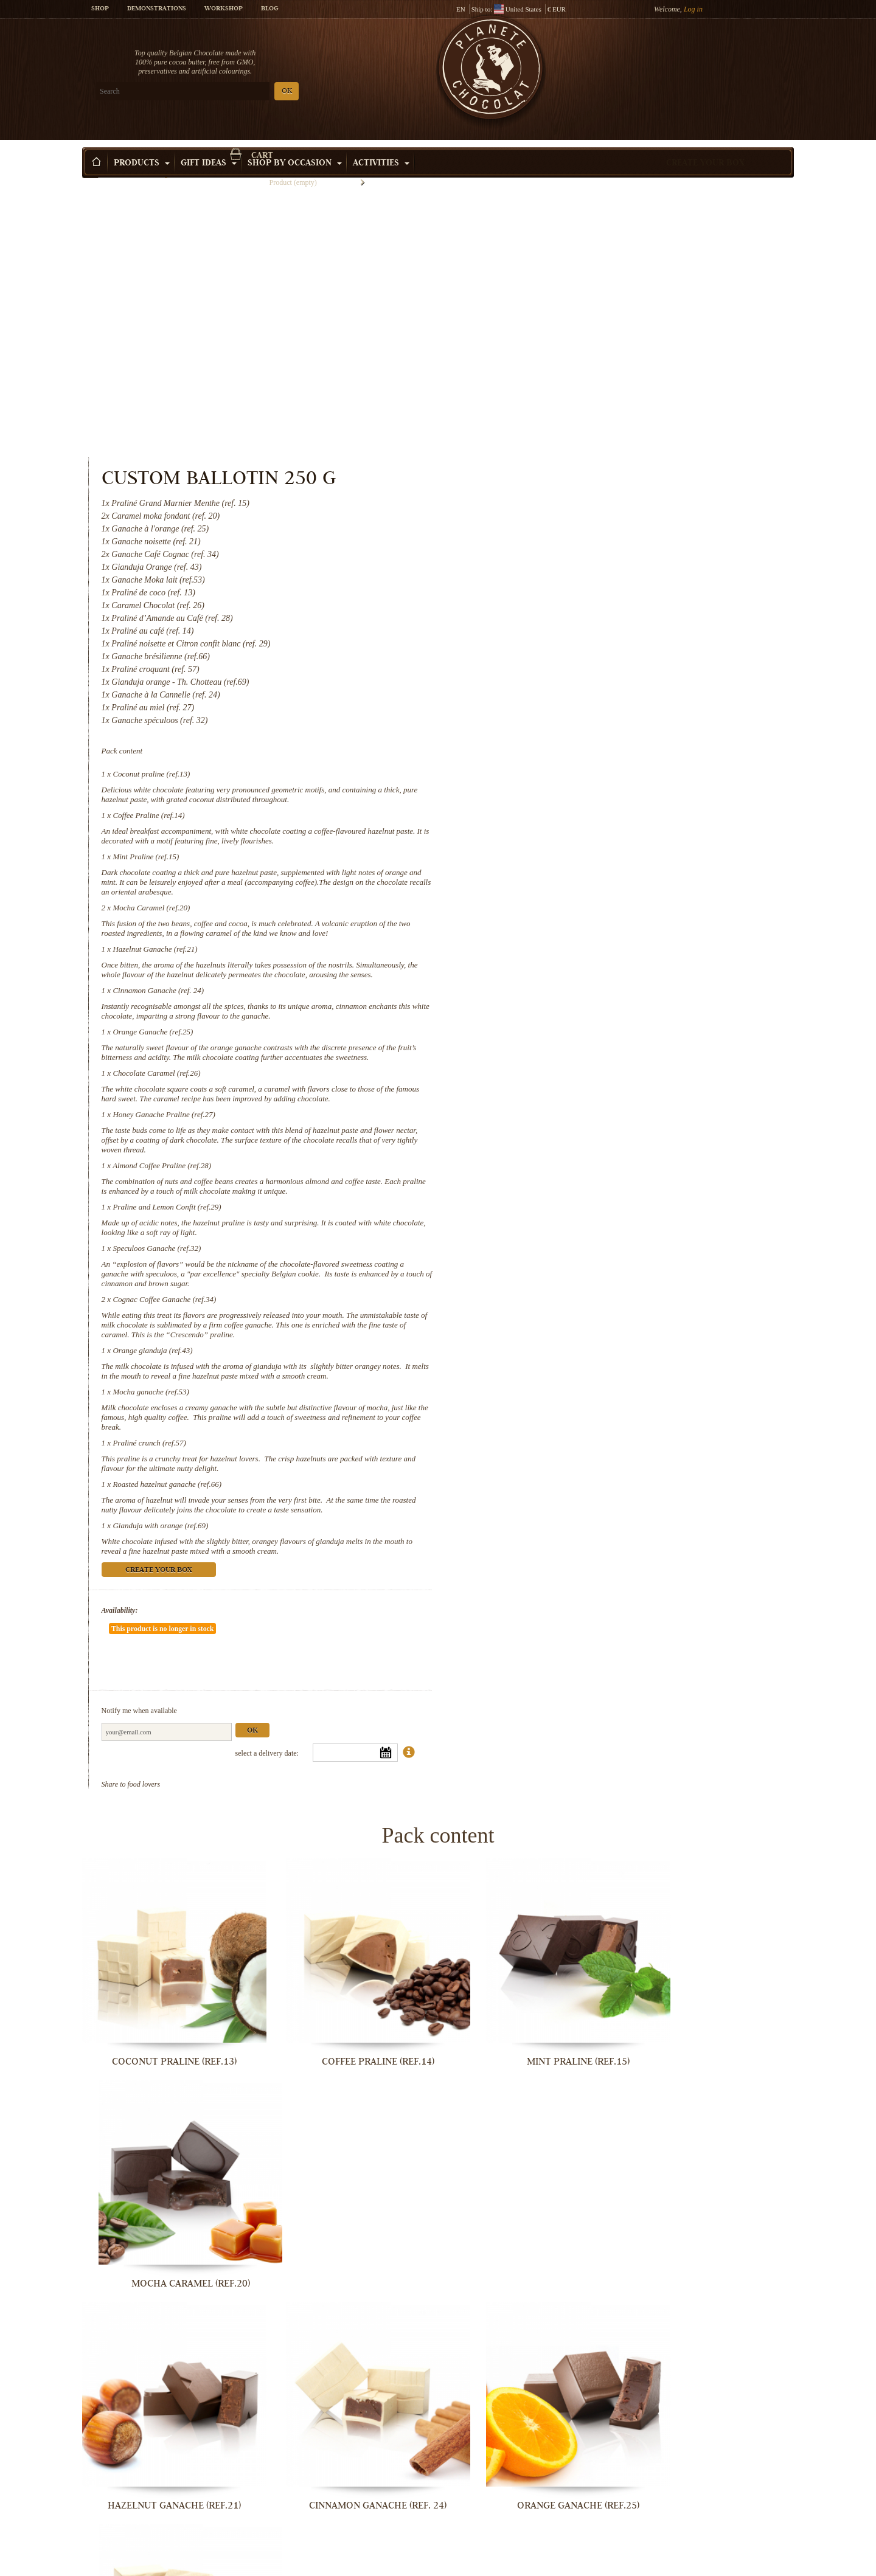 The height and width of the screenshot is (2576, 876). I want to click on Gianduja with orange (ref.69), so click(570, 1264).